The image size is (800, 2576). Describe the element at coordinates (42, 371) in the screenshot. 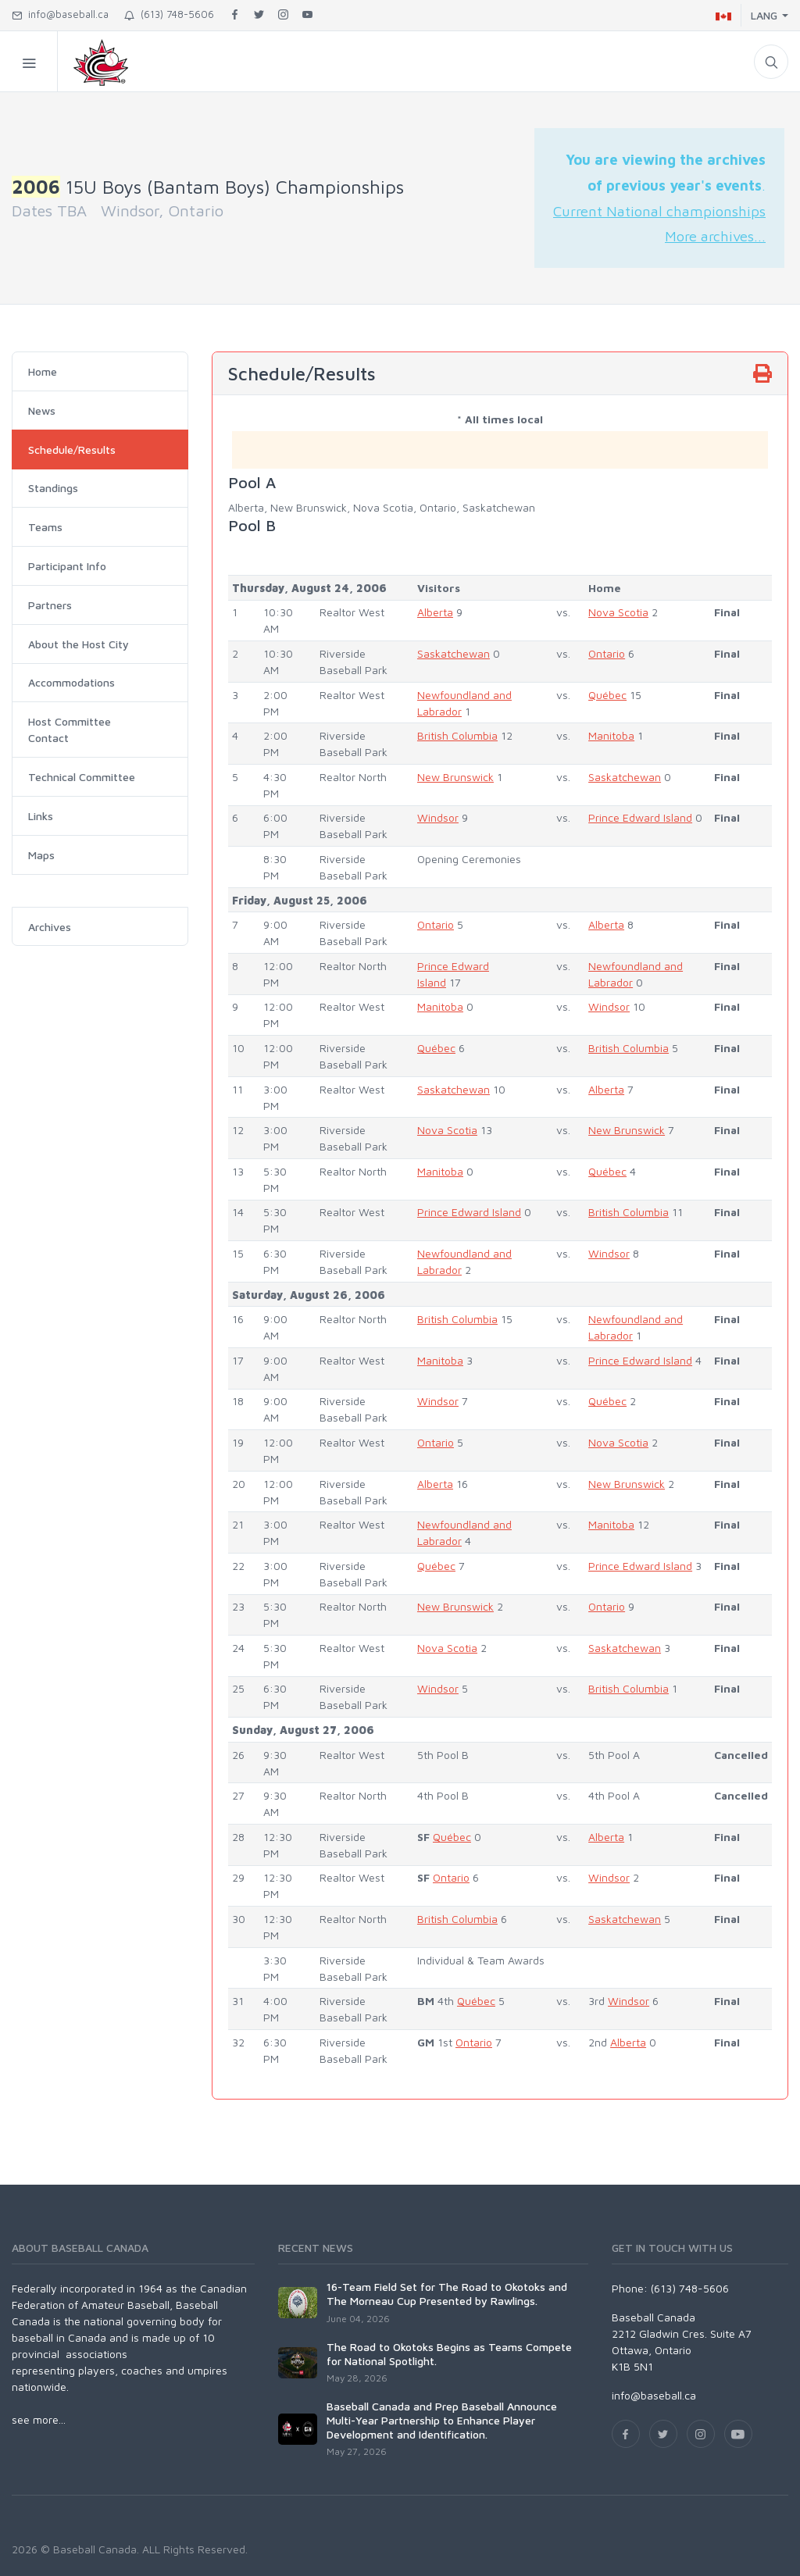

I see `Home` at that location.